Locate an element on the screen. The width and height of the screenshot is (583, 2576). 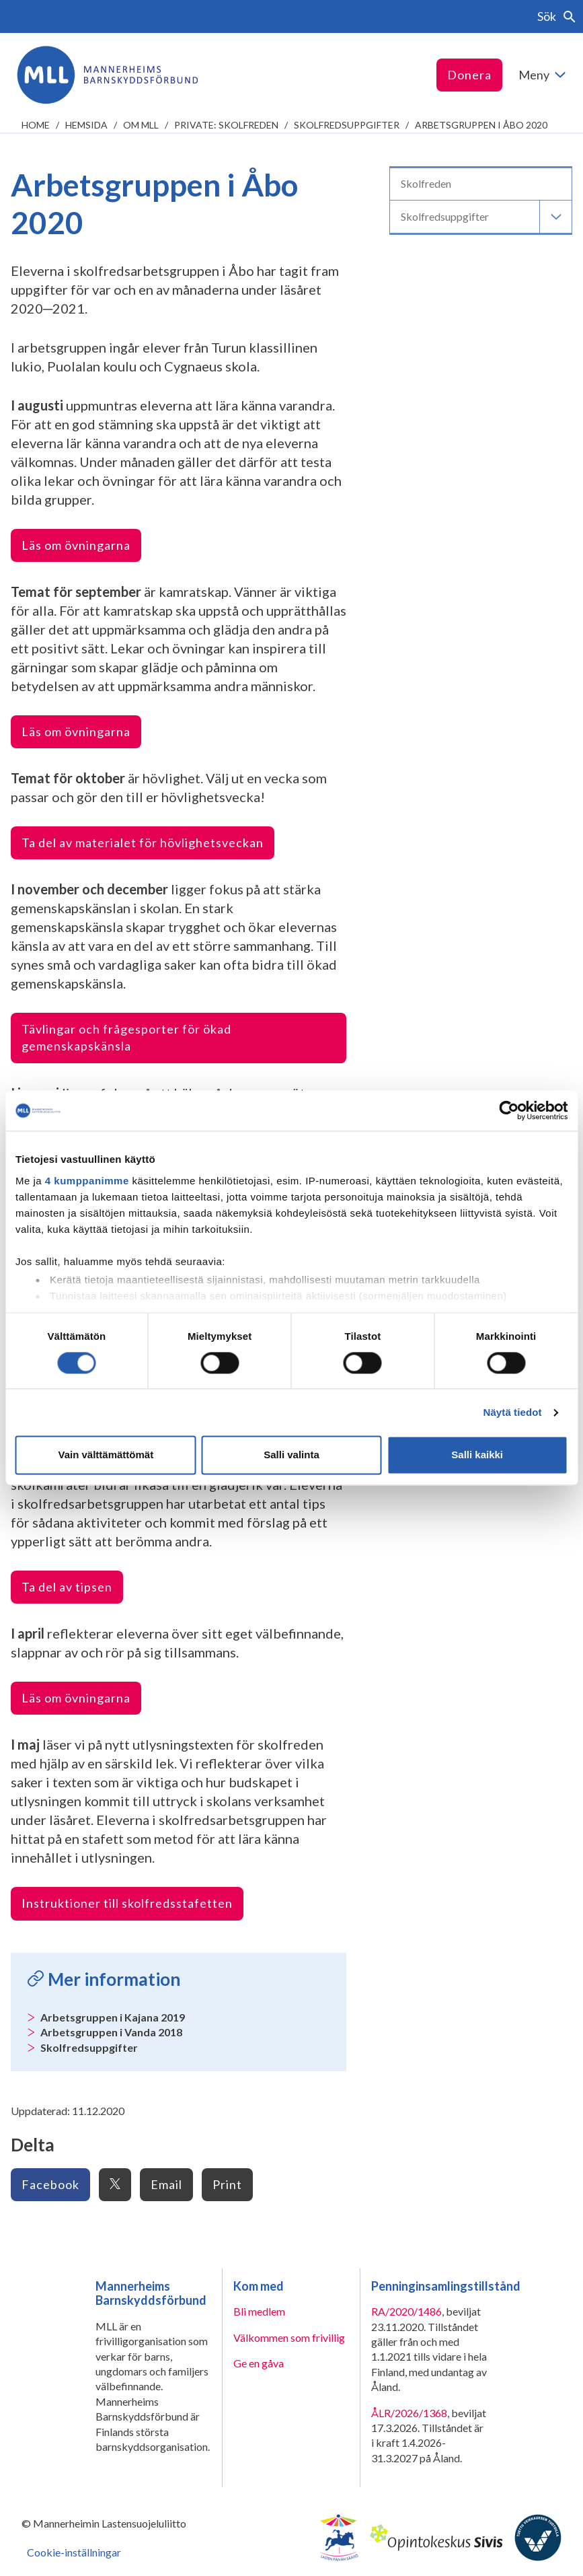
Instruktioner till skolfredsstafetten is located at coordinates (127, 1903).